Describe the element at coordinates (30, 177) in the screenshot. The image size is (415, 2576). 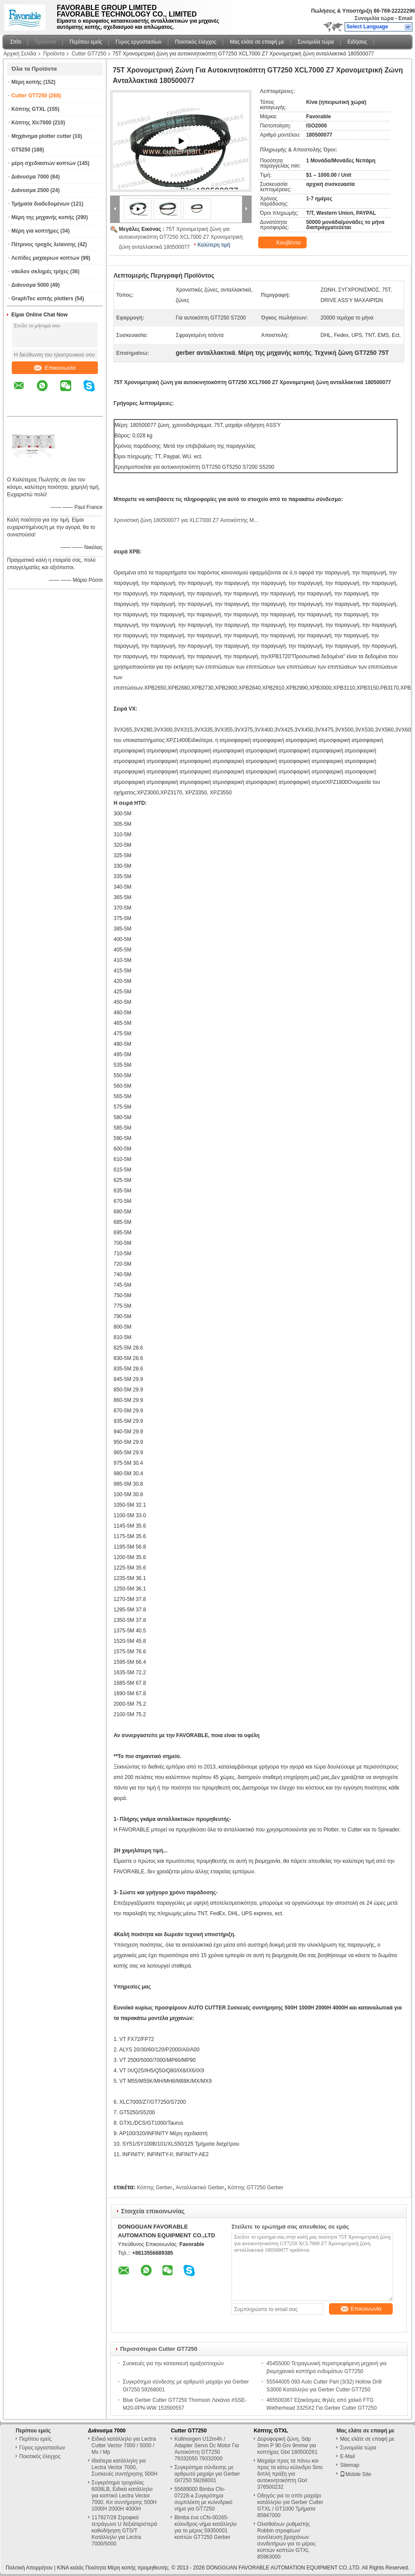
I see `Διάνυσμα 7000` at that location.